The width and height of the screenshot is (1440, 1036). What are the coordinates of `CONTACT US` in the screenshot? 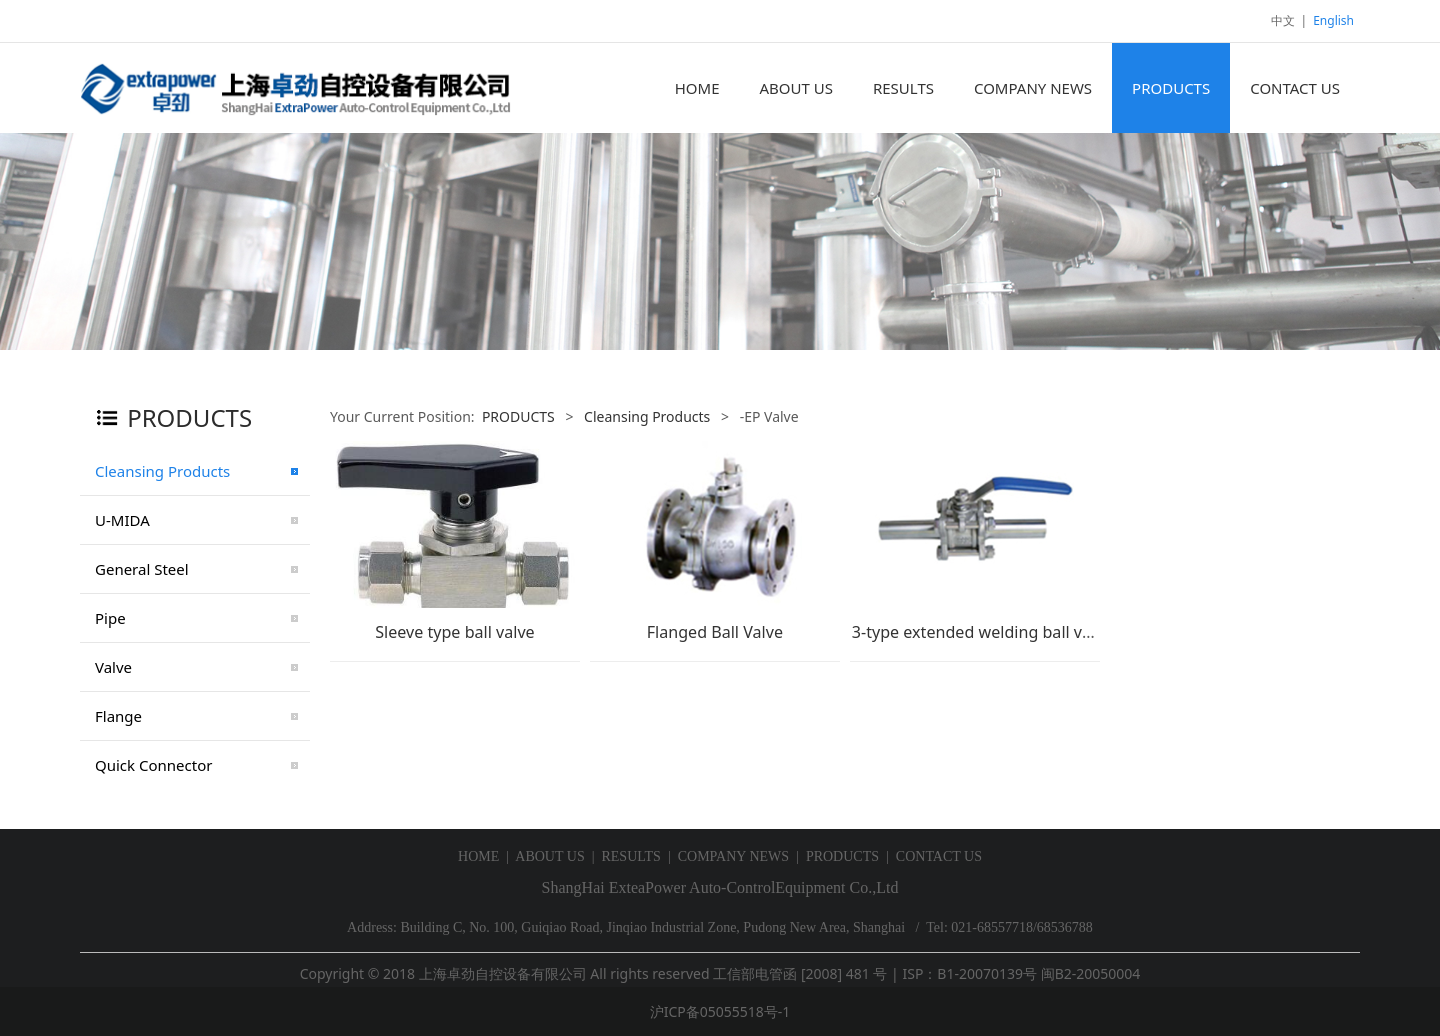 It's located at (1295, 88).